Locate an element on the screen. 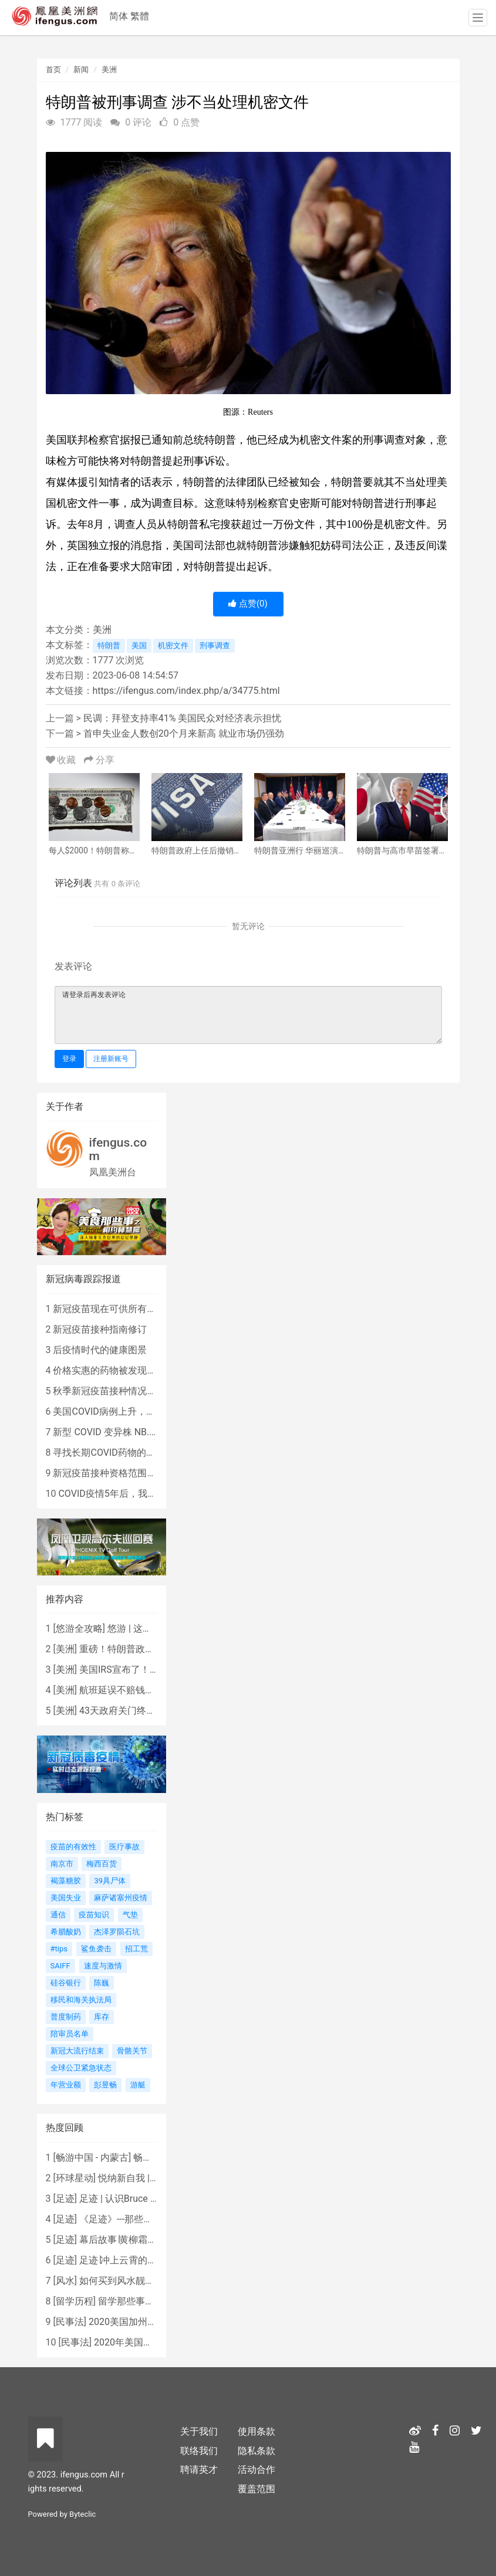  关于我们 is located at coordinates (199, 2431).